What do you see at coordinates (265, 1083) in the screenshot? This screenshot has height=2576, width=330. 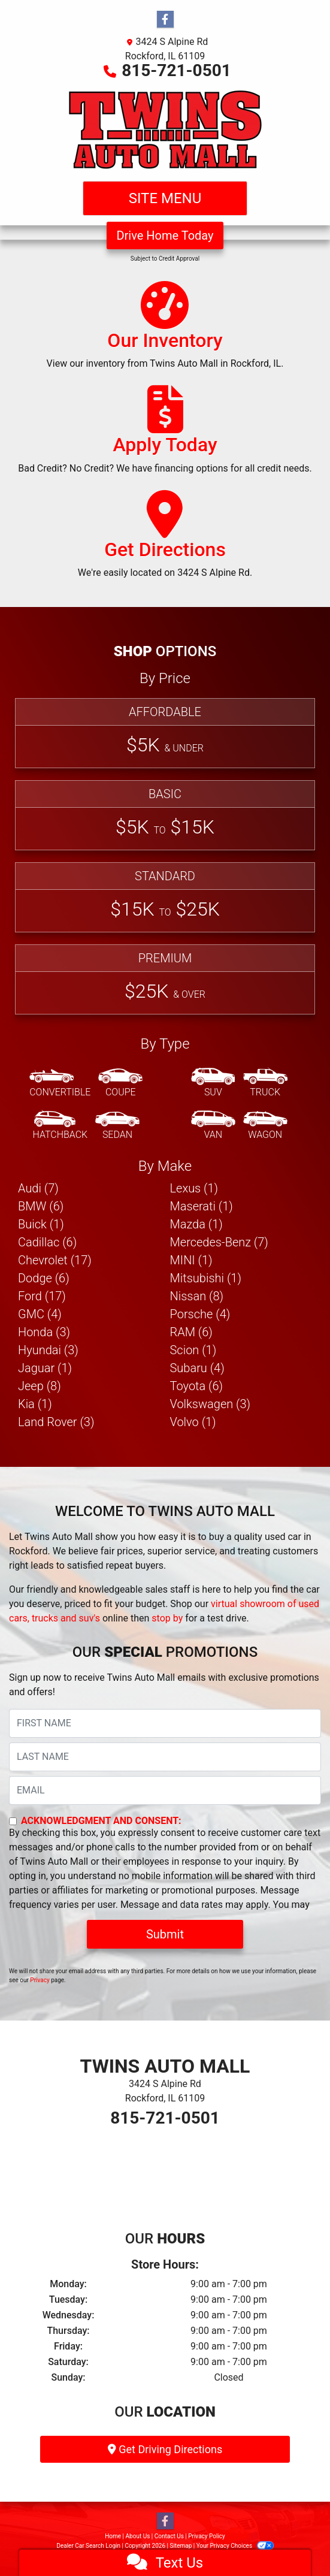 I see `[Truck]` at bounding box center [265, 1083].